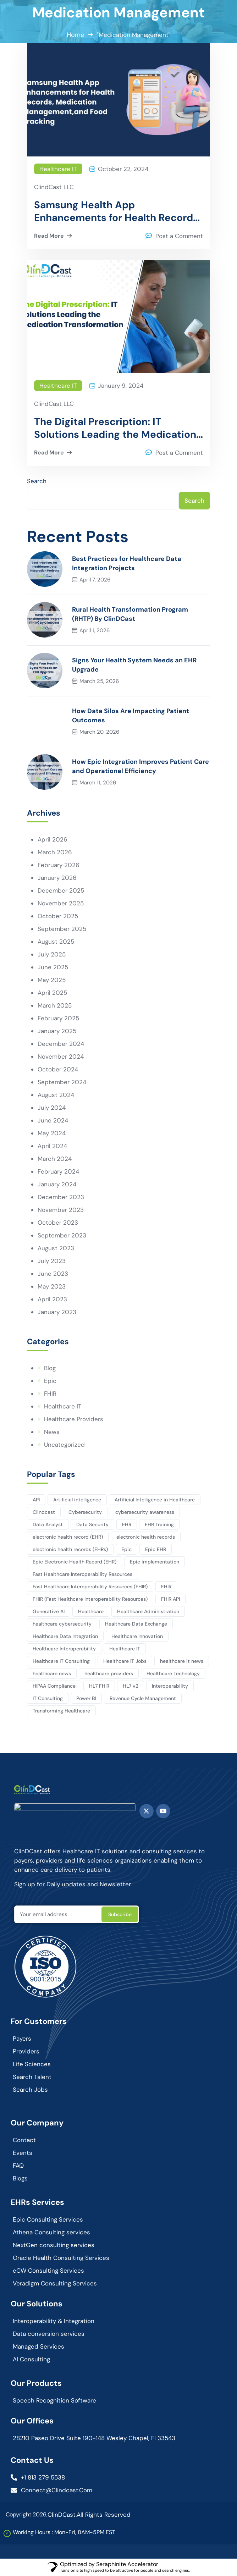 This screenshot has height=2576, width=237. I want to click on Healthcare IT, so click(58, 169).